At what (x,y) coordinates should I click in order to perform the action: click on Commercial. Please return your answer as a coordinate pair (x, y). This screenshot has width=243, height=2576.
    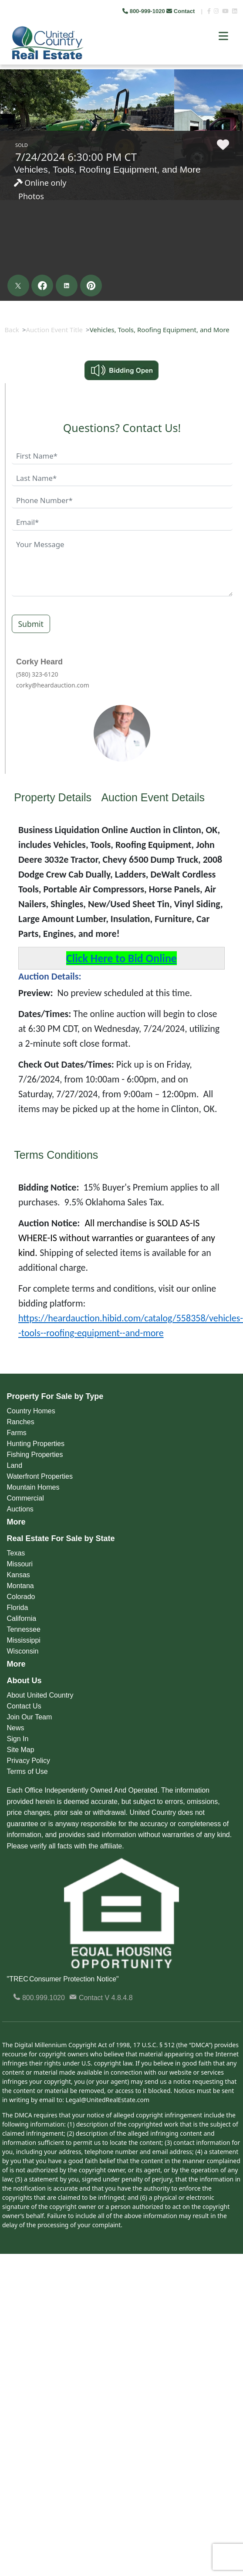
    Looking at the image, I should click on (25, 1498).